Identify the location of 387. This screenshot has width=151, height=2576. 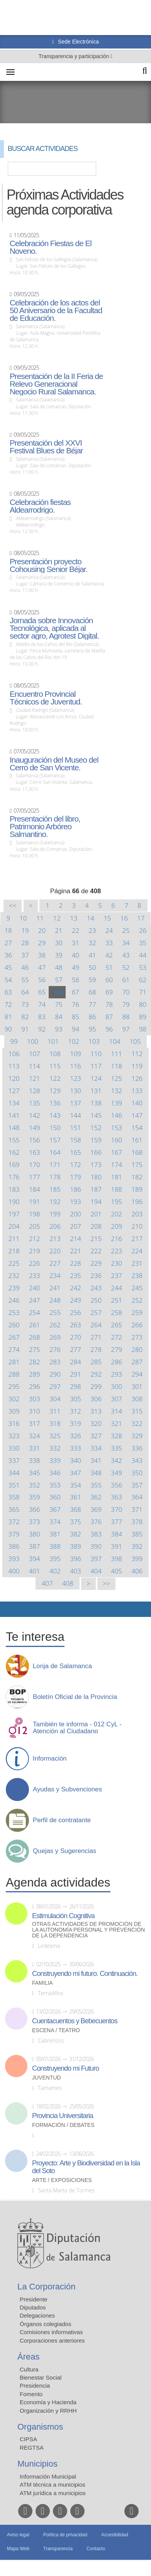
(34, 1546).